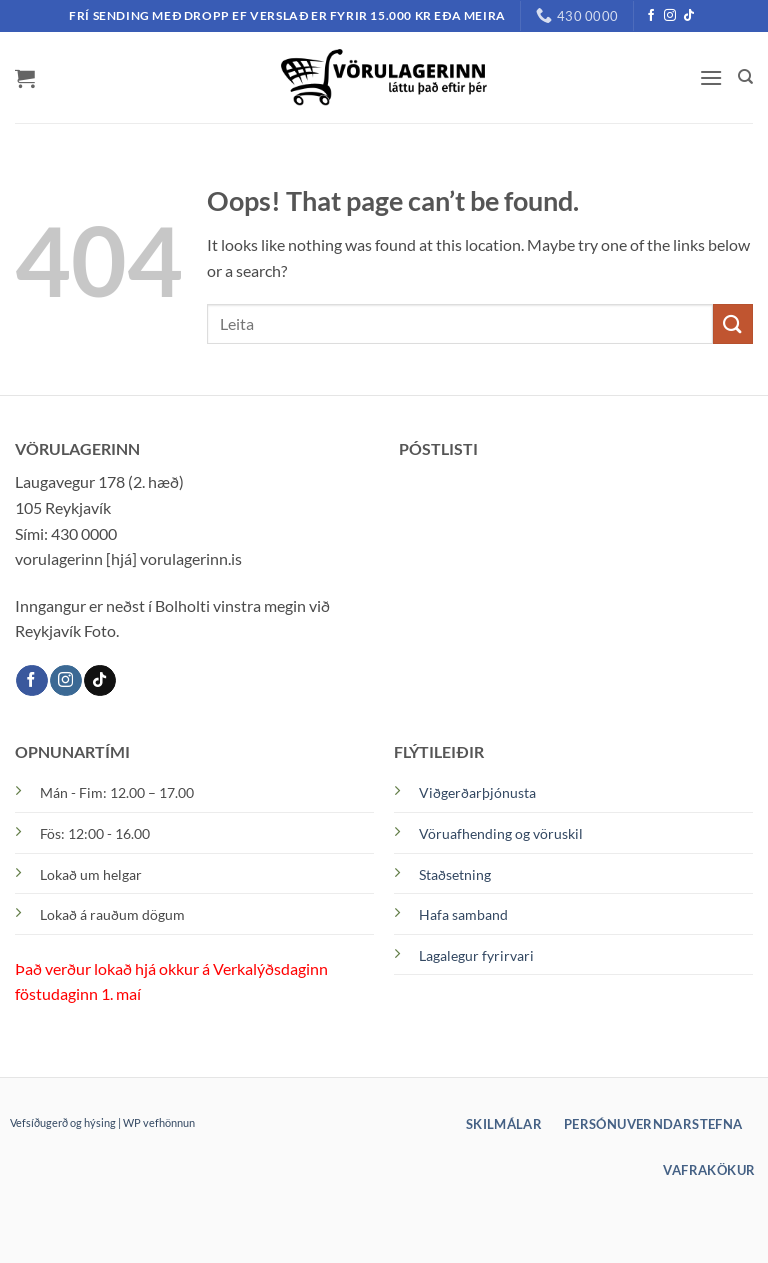  What do you see at coordinates (733, 323) in the screenshot?
I see `[Submit]` at bounding box center [733, 323].